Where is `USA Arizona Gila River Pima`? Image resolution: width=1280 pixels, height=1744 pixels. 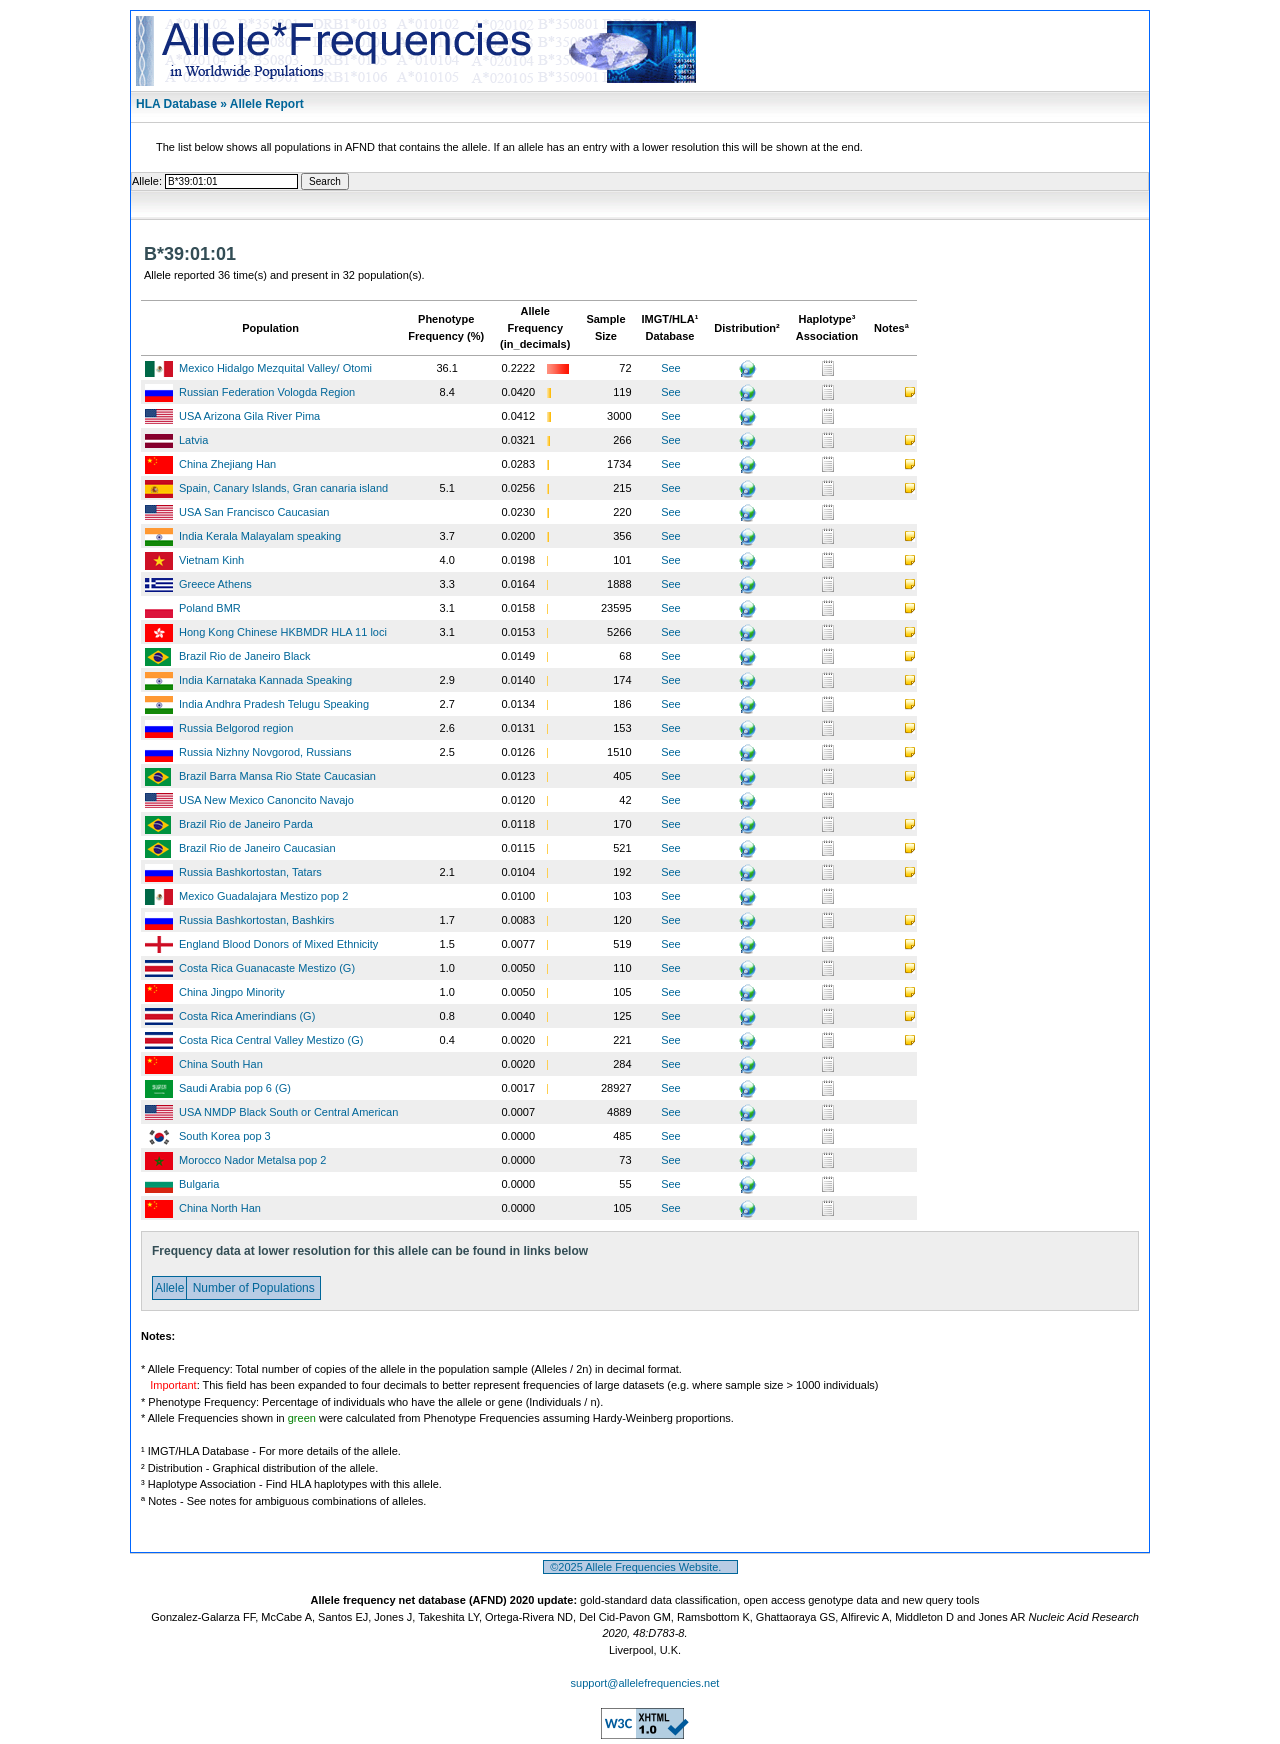 USA Arizona Gila River Pima is located at coordinates (249, 416).